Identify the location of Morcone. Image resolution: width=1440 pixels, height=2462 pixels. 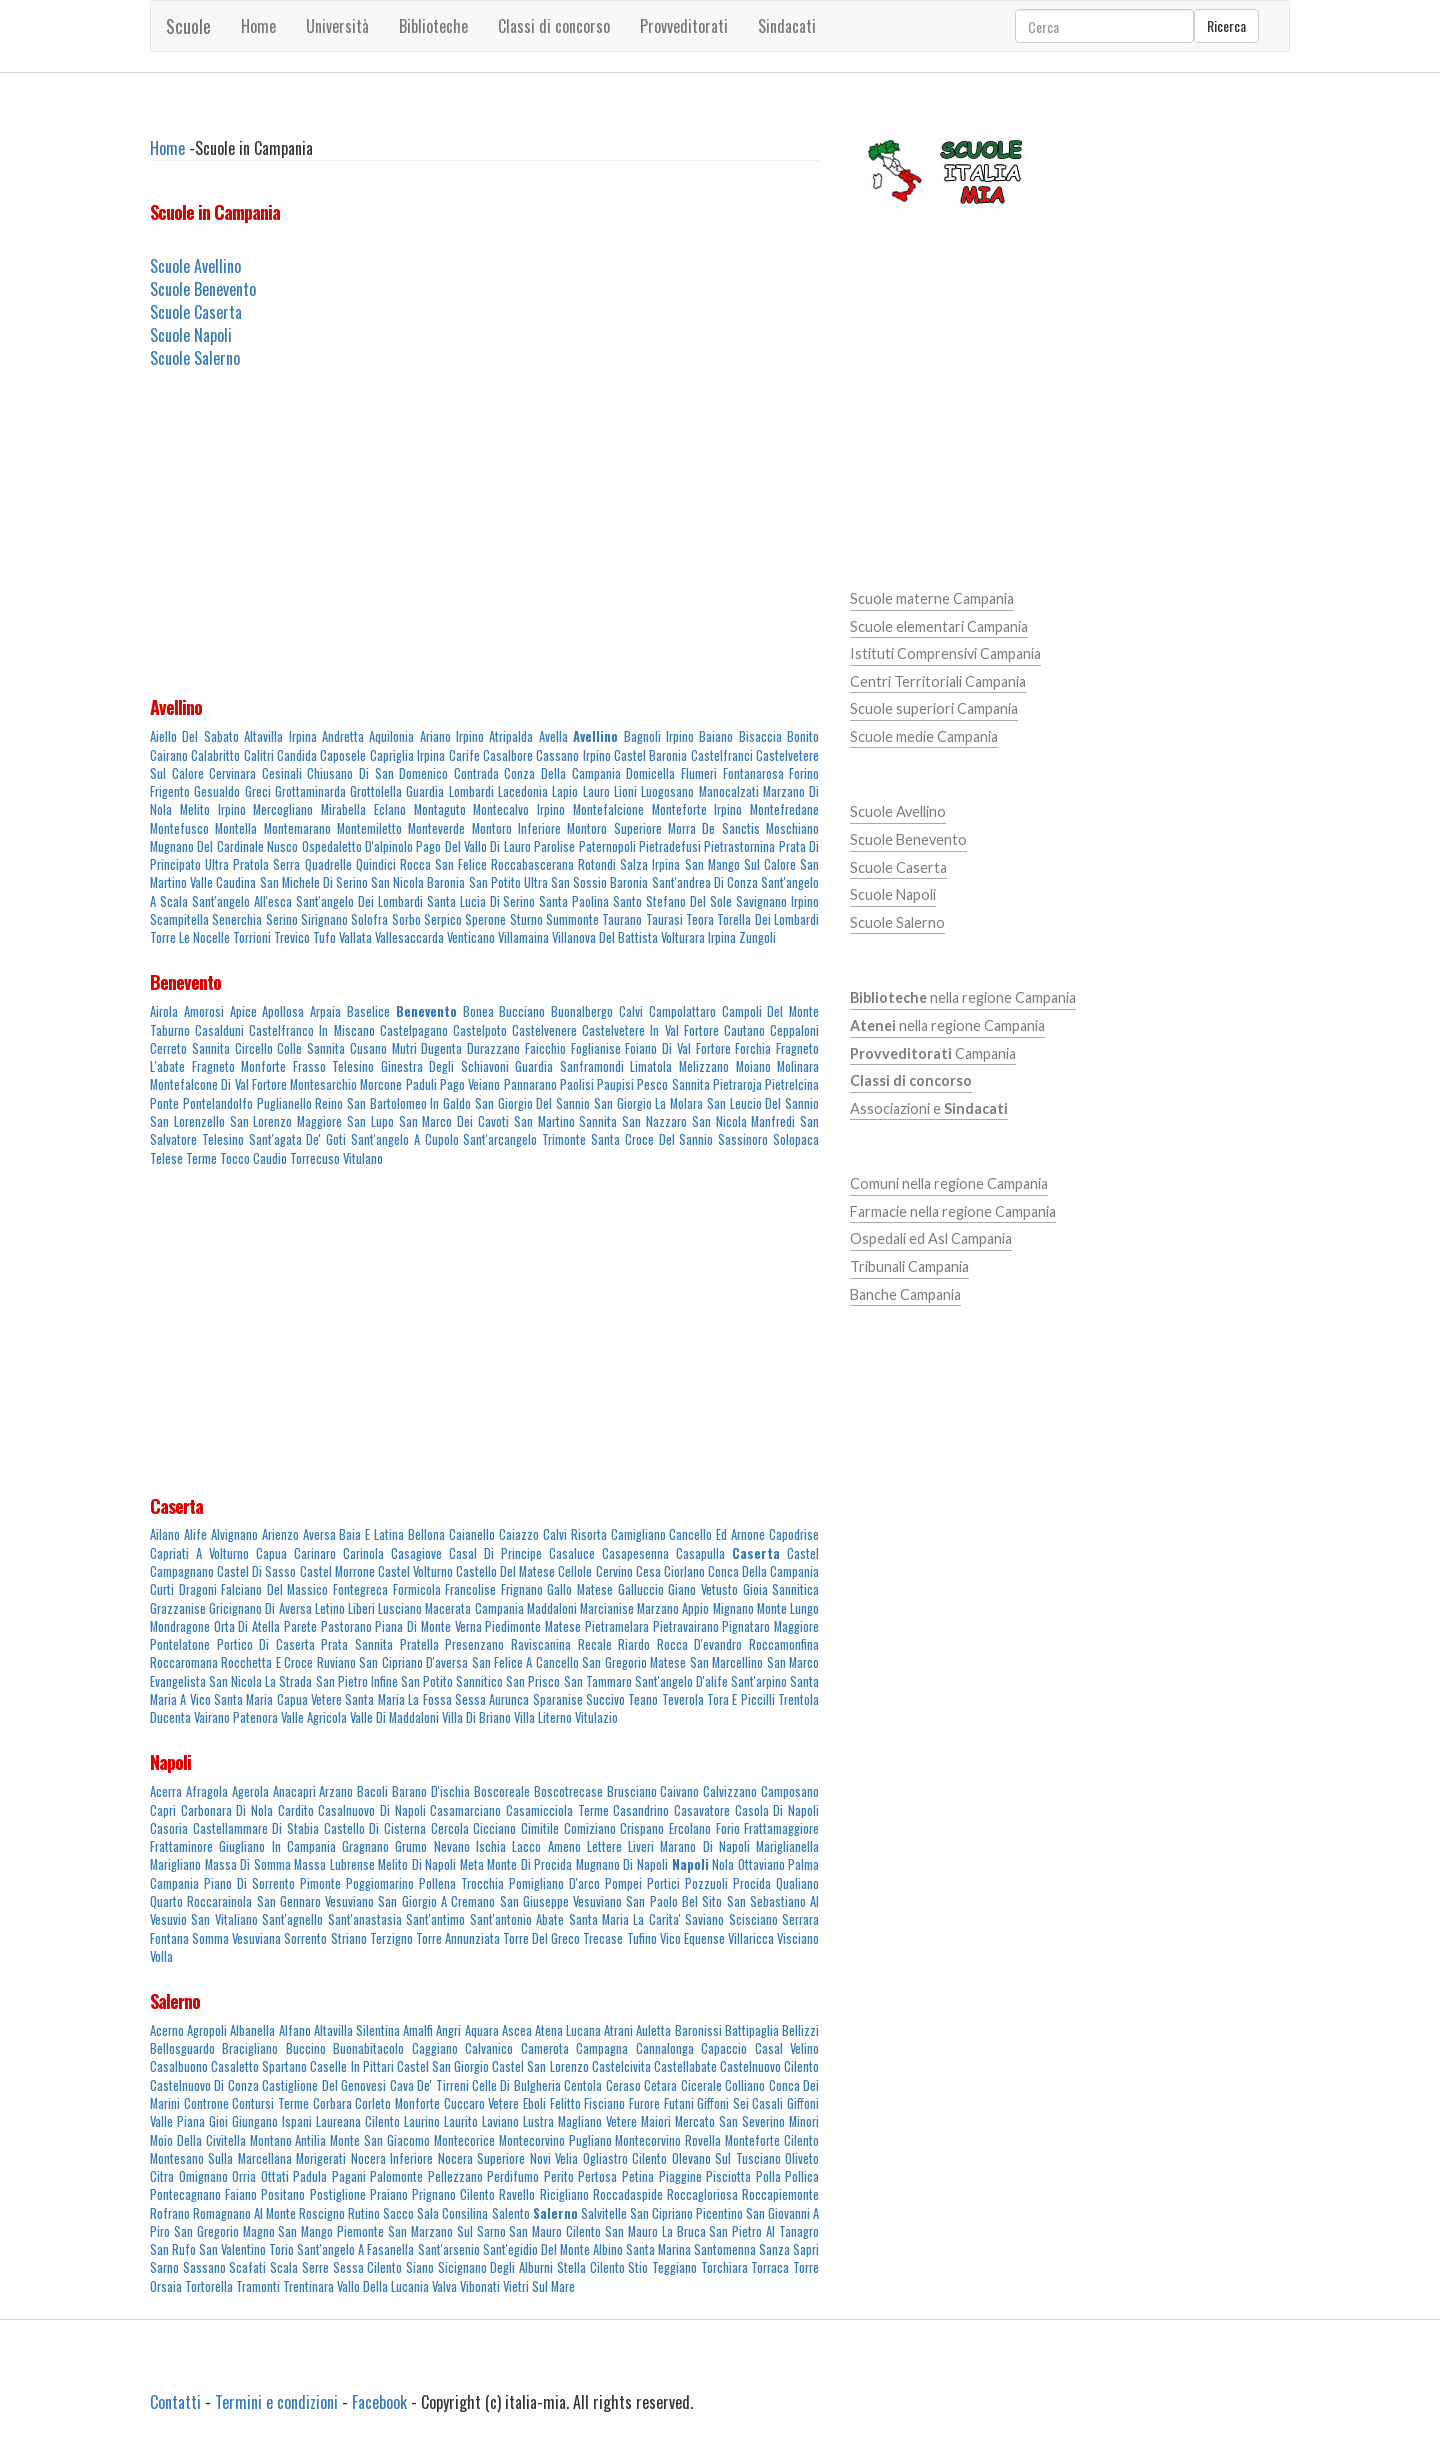
(381, 1084).